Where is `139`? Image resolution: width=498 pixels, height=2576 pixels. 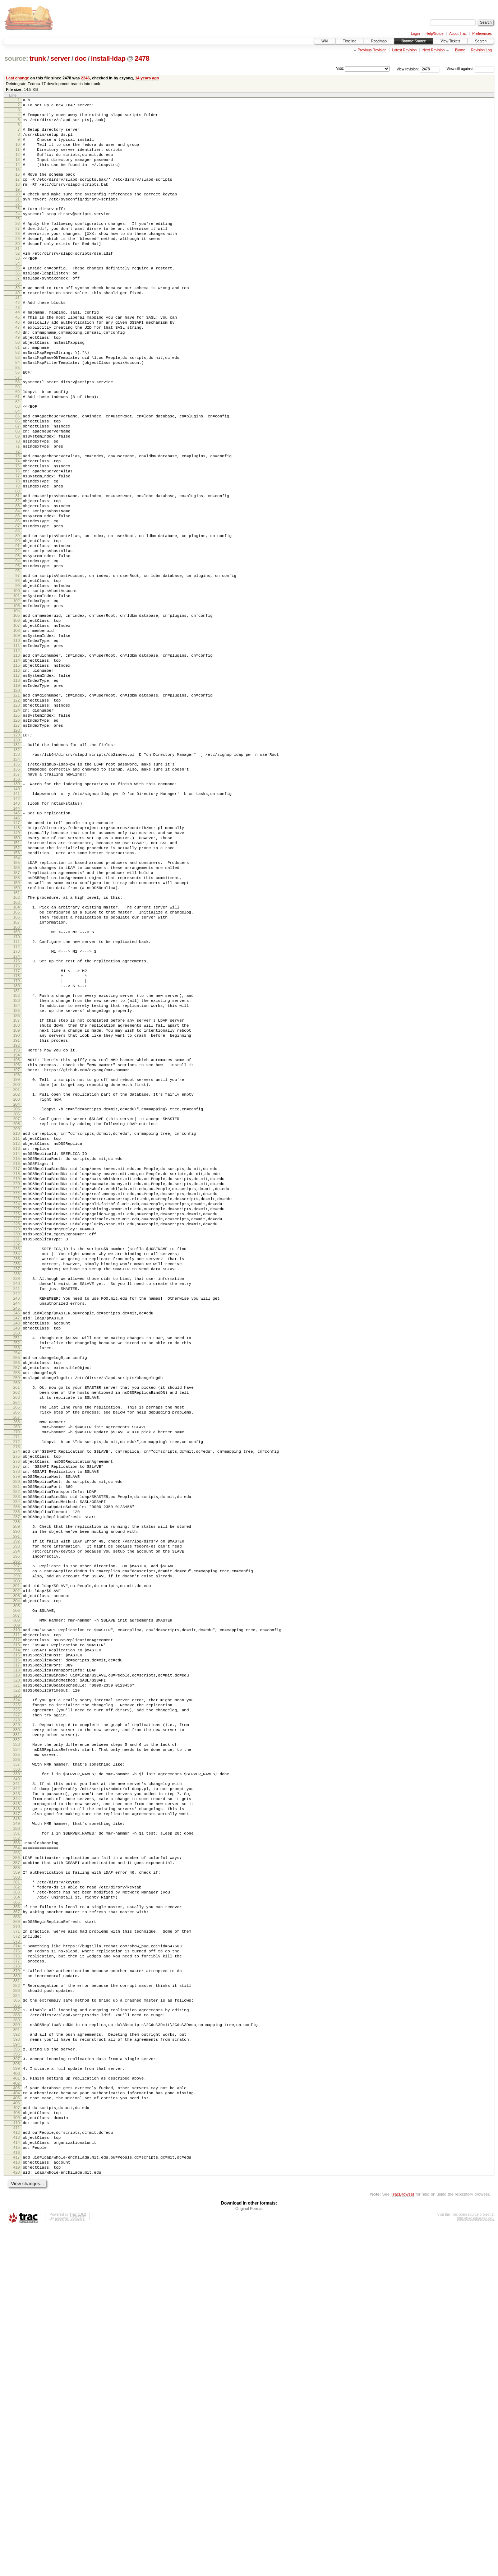
139 is located at coordinates (16, 902).